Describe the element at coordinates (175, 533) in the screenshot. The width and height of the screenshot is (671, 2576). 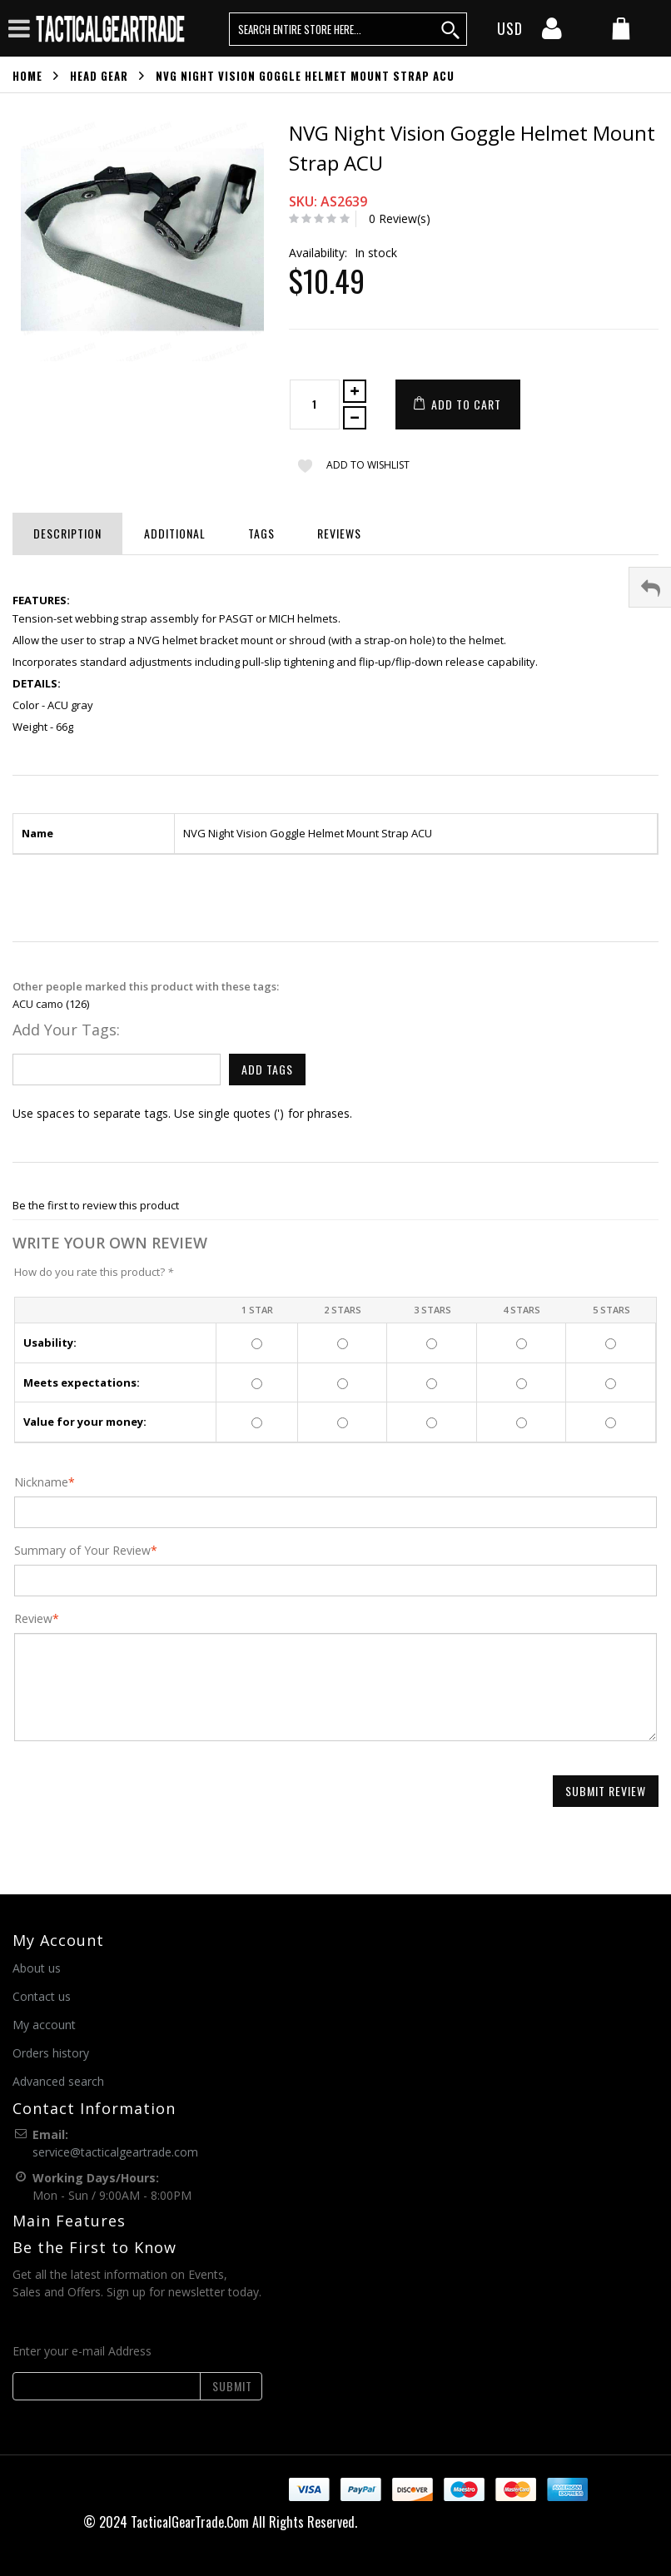
I see `Additional` at that location.